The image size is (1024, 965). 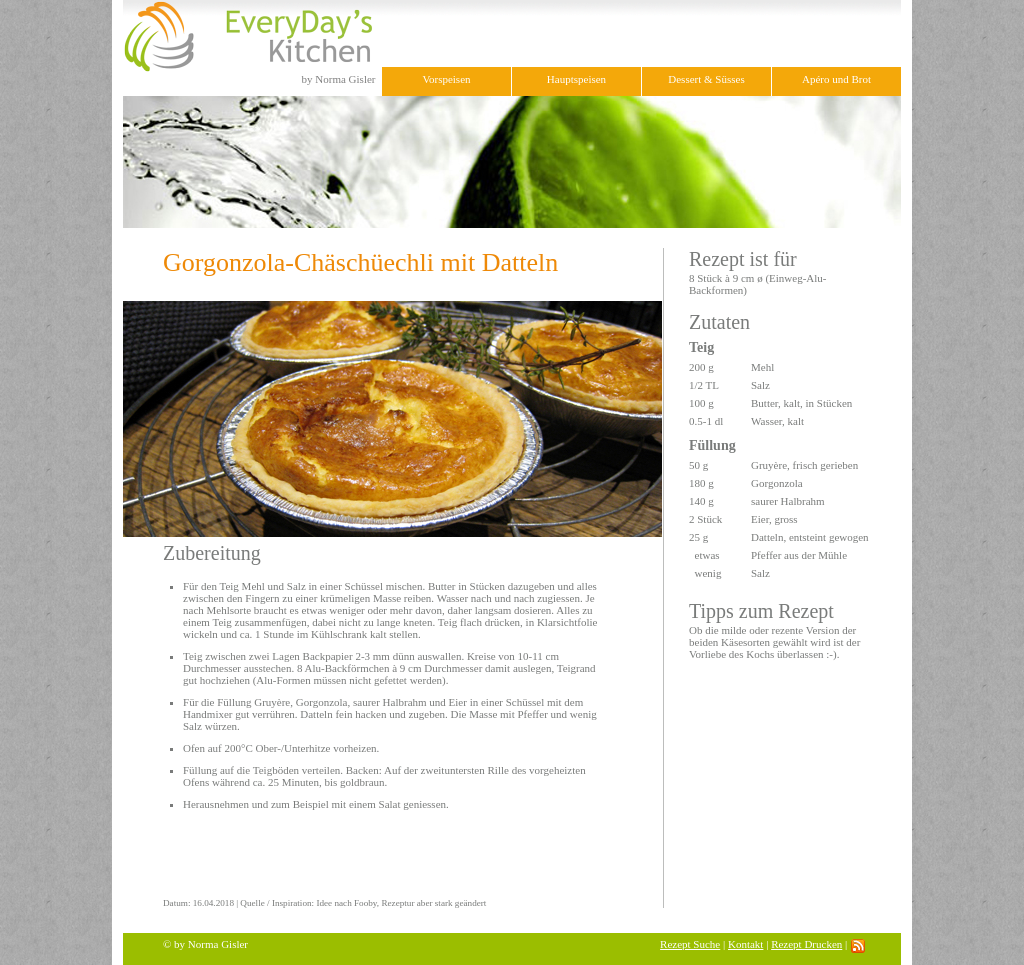 What do you see at coordinates (576, 79) in the screenshot?
I see `Hauptspeisen` at bounding box center [576, 79].